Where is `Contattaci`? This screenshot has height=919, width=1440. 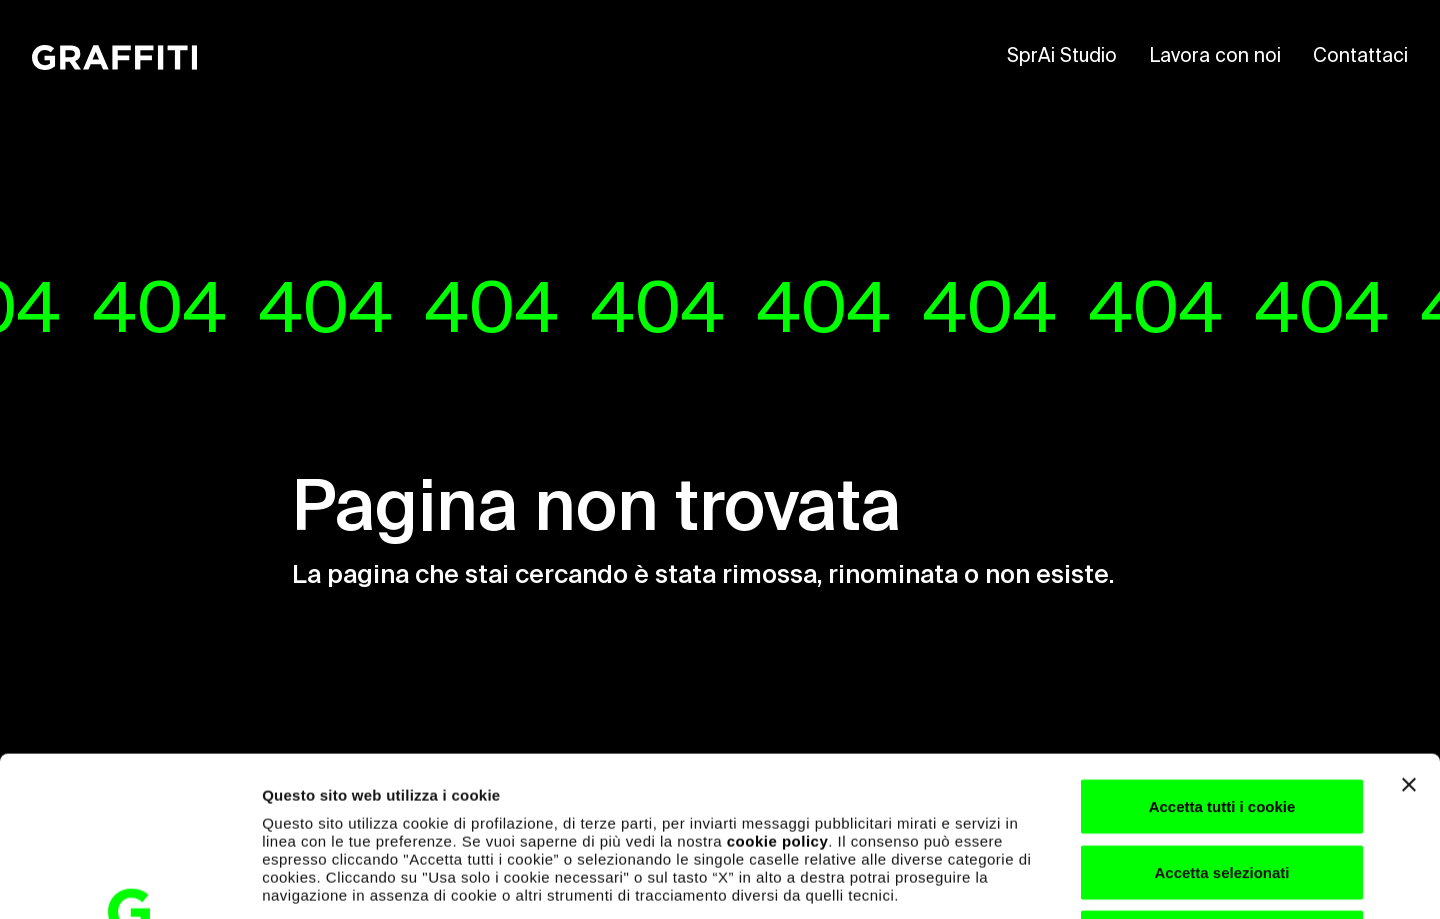
Contattaci is located at coordinates (1360, 56).